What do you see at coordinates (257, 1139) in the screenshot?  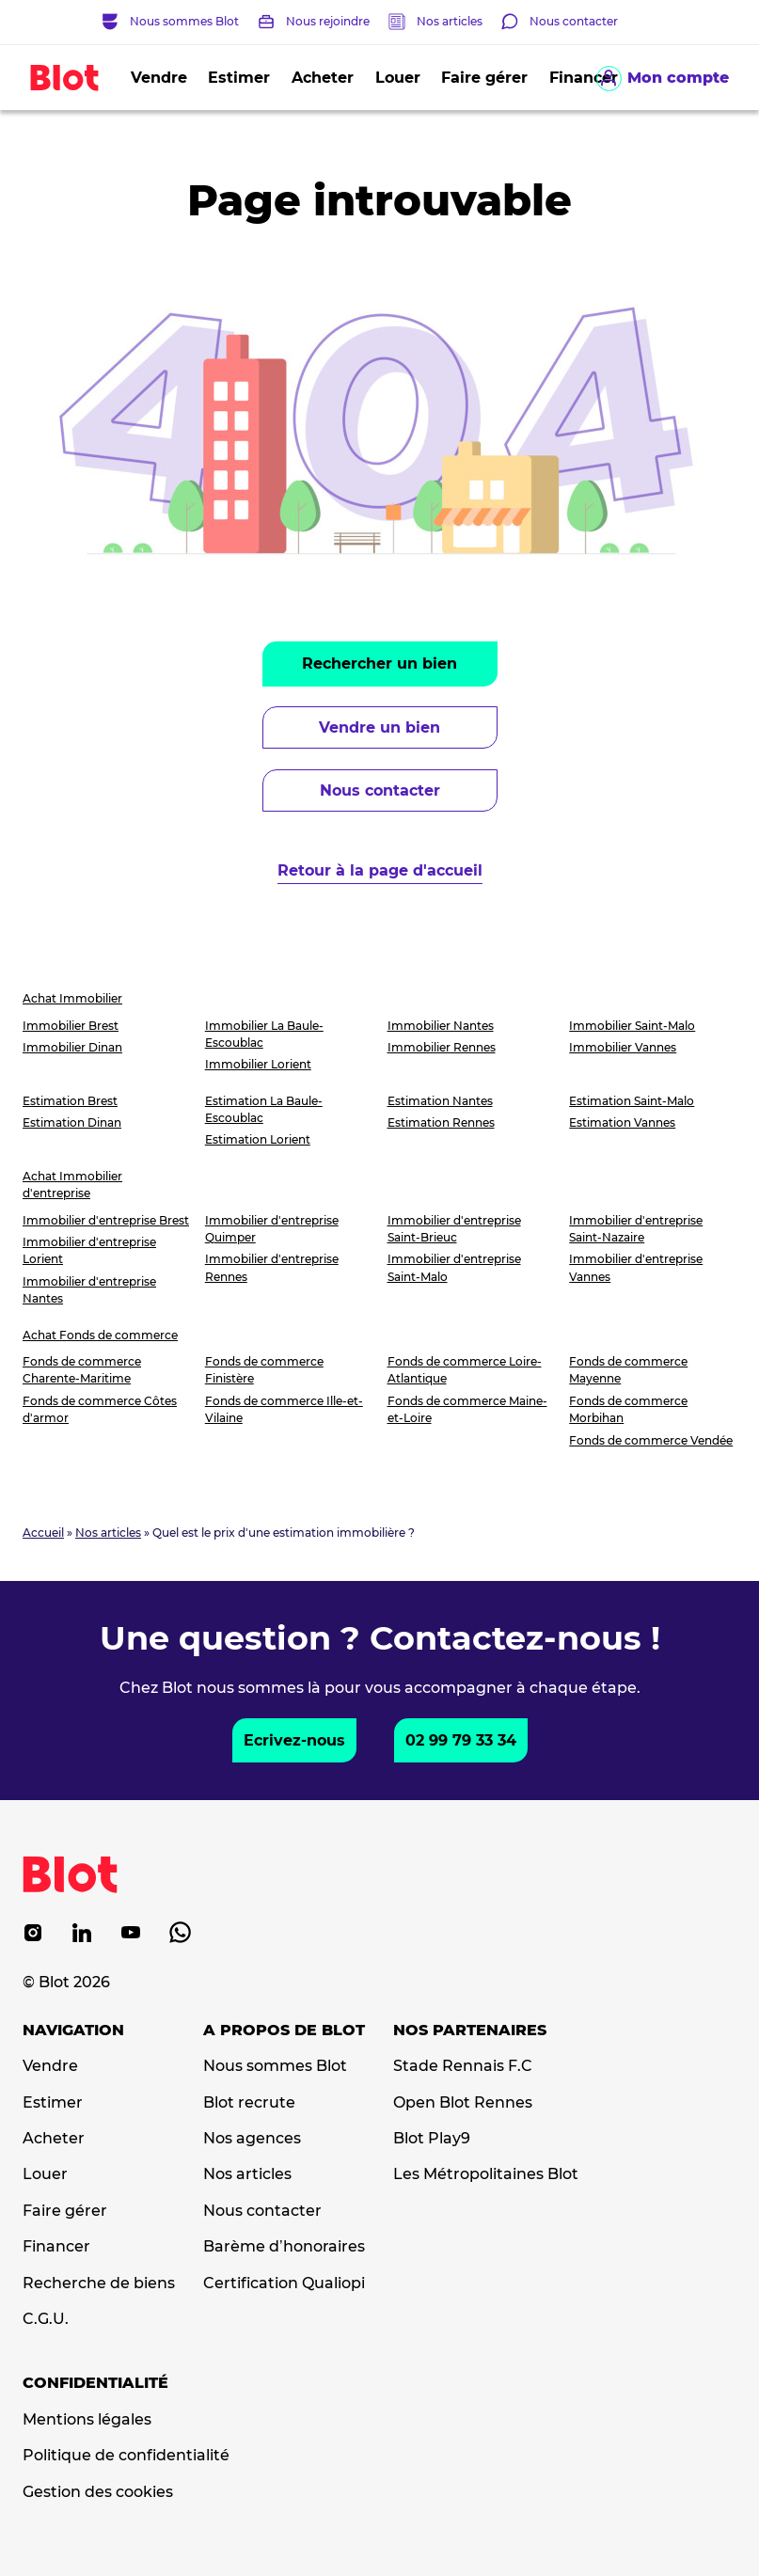 I see `Estimation Lorient` at bounding box center [257, 1139].